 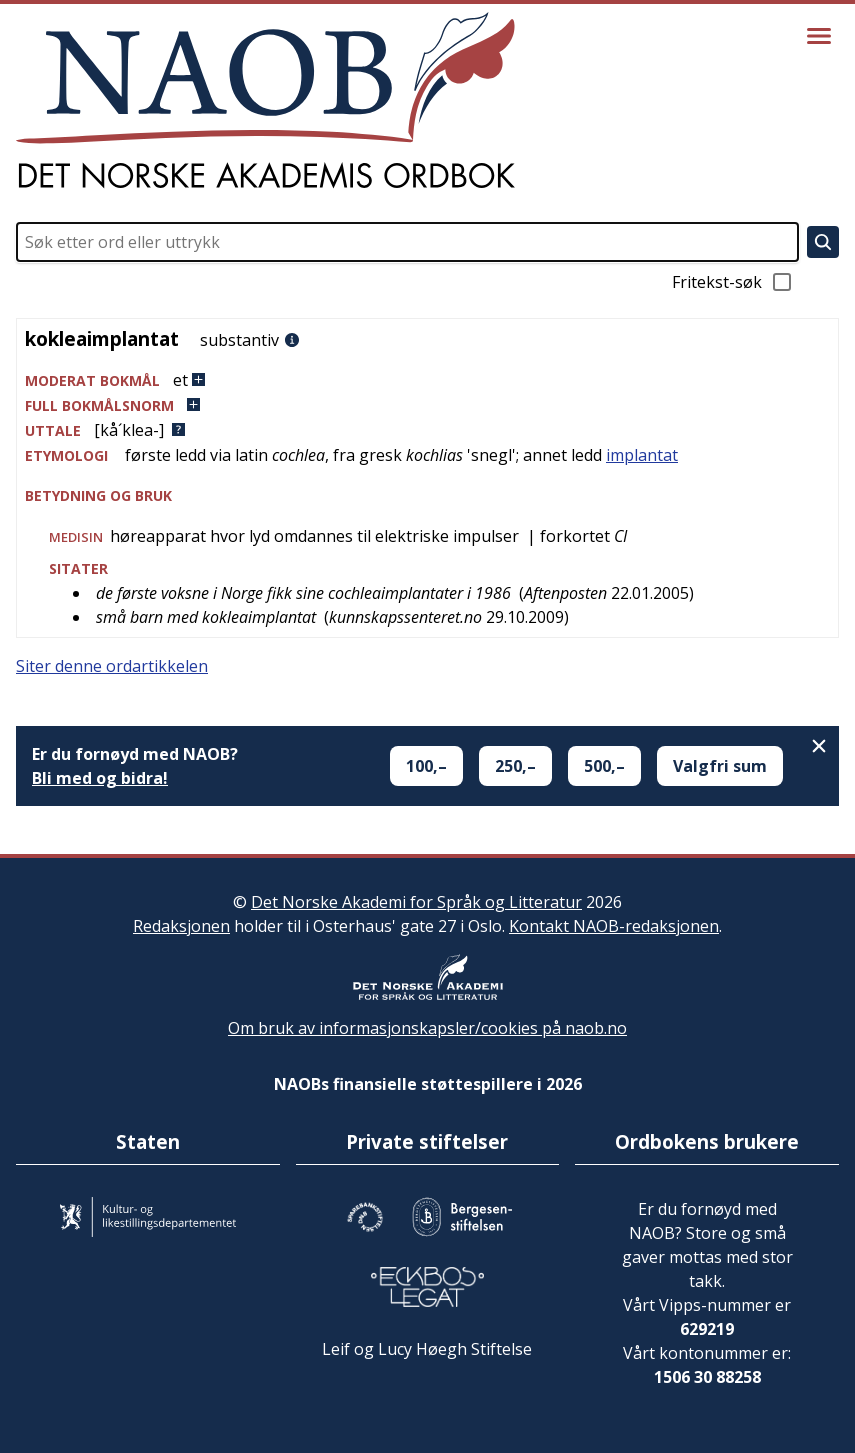 What do you see at coordinates (720, 766) in the screenshot?
I see `Valgfri sum` at bounding box center [720, 766].